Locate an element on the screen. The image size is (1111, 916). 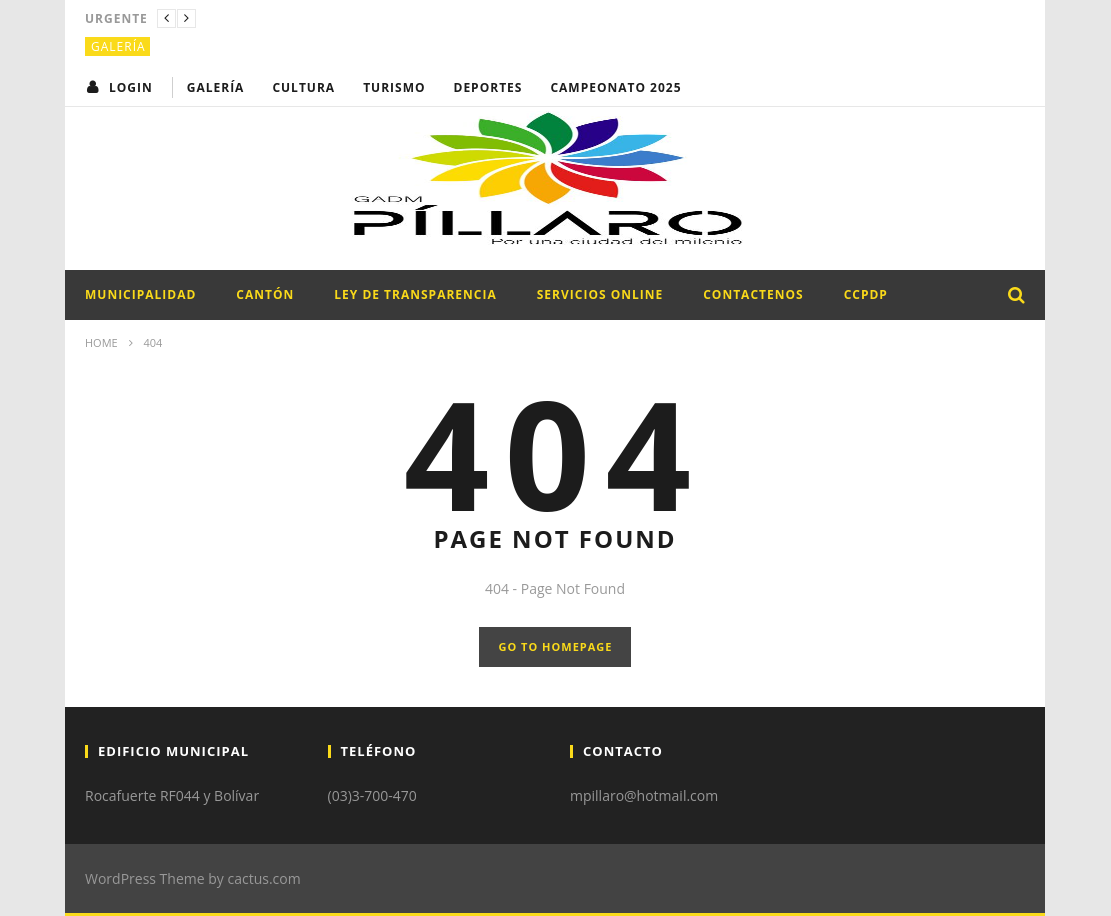
Turismo is located at coordinates (394, 87).